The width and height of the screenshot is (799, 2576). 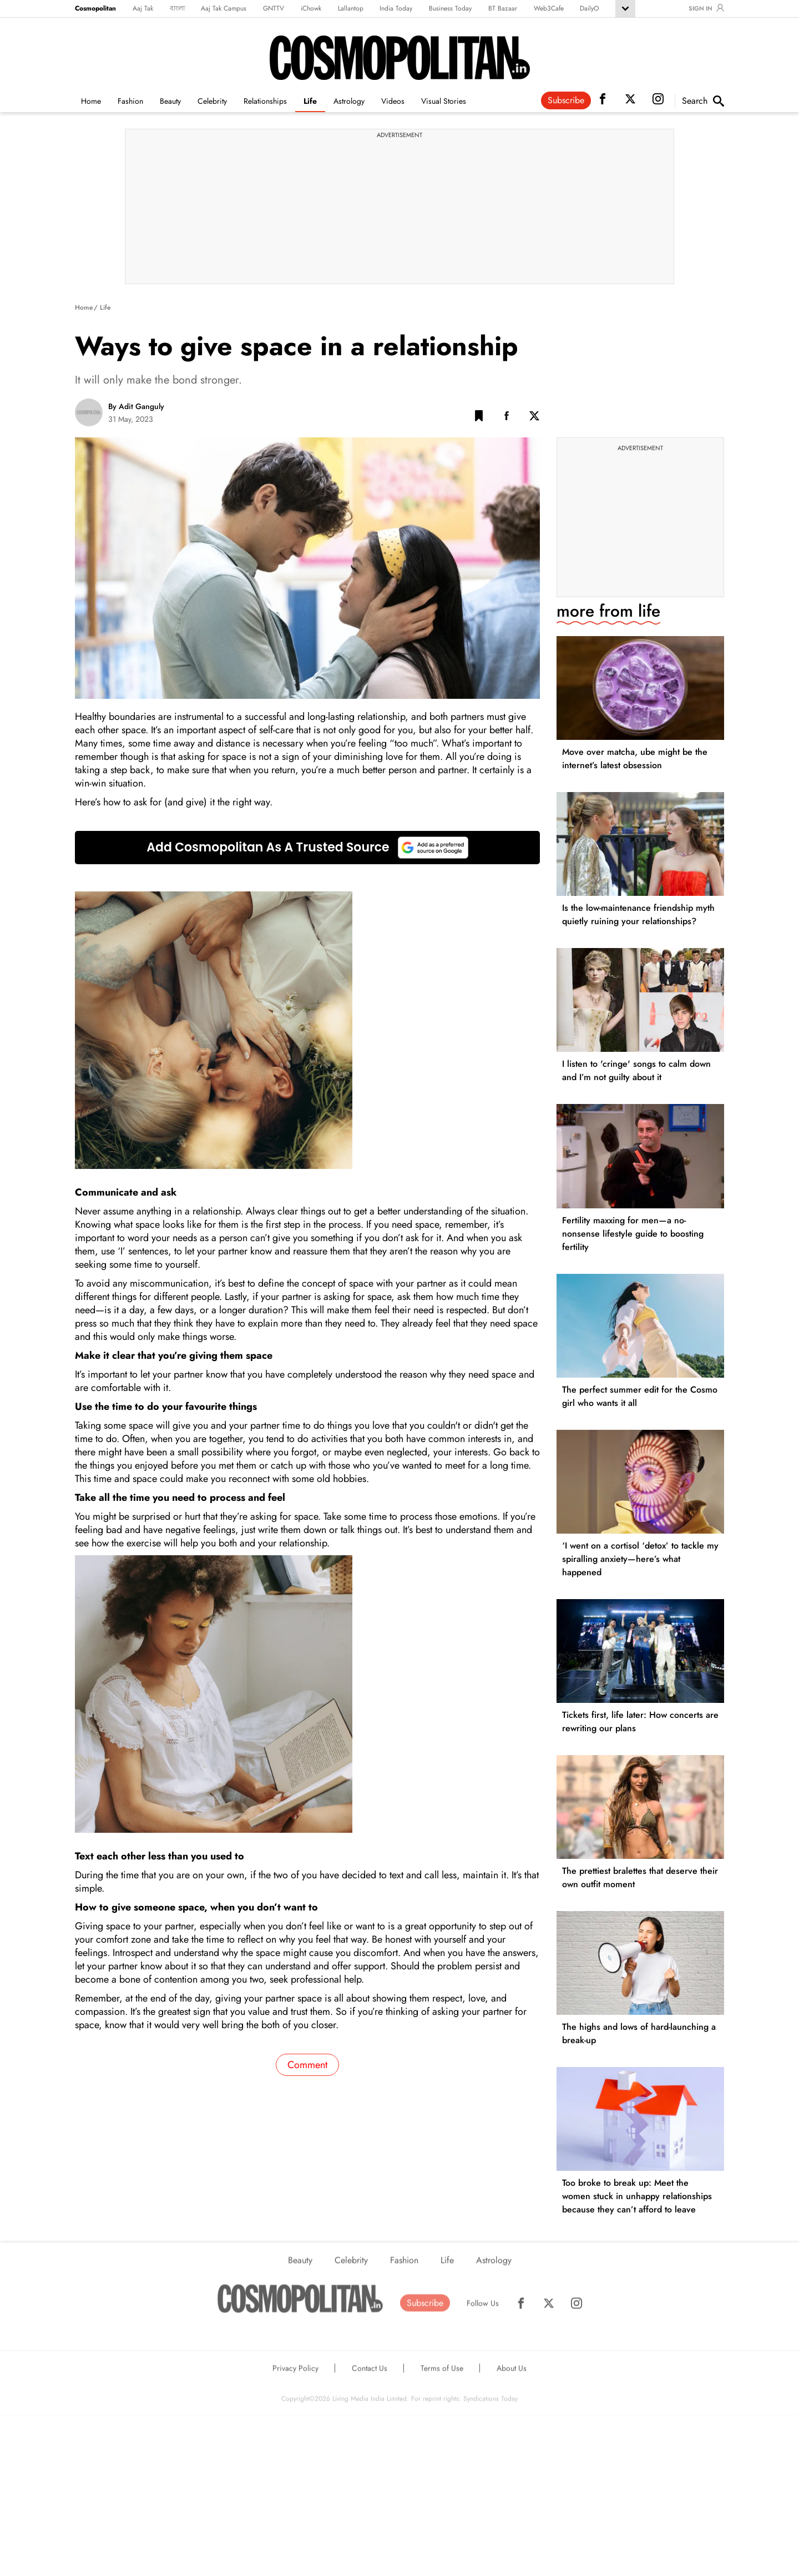 I want to click on Videos, so click(x=392, y=101).